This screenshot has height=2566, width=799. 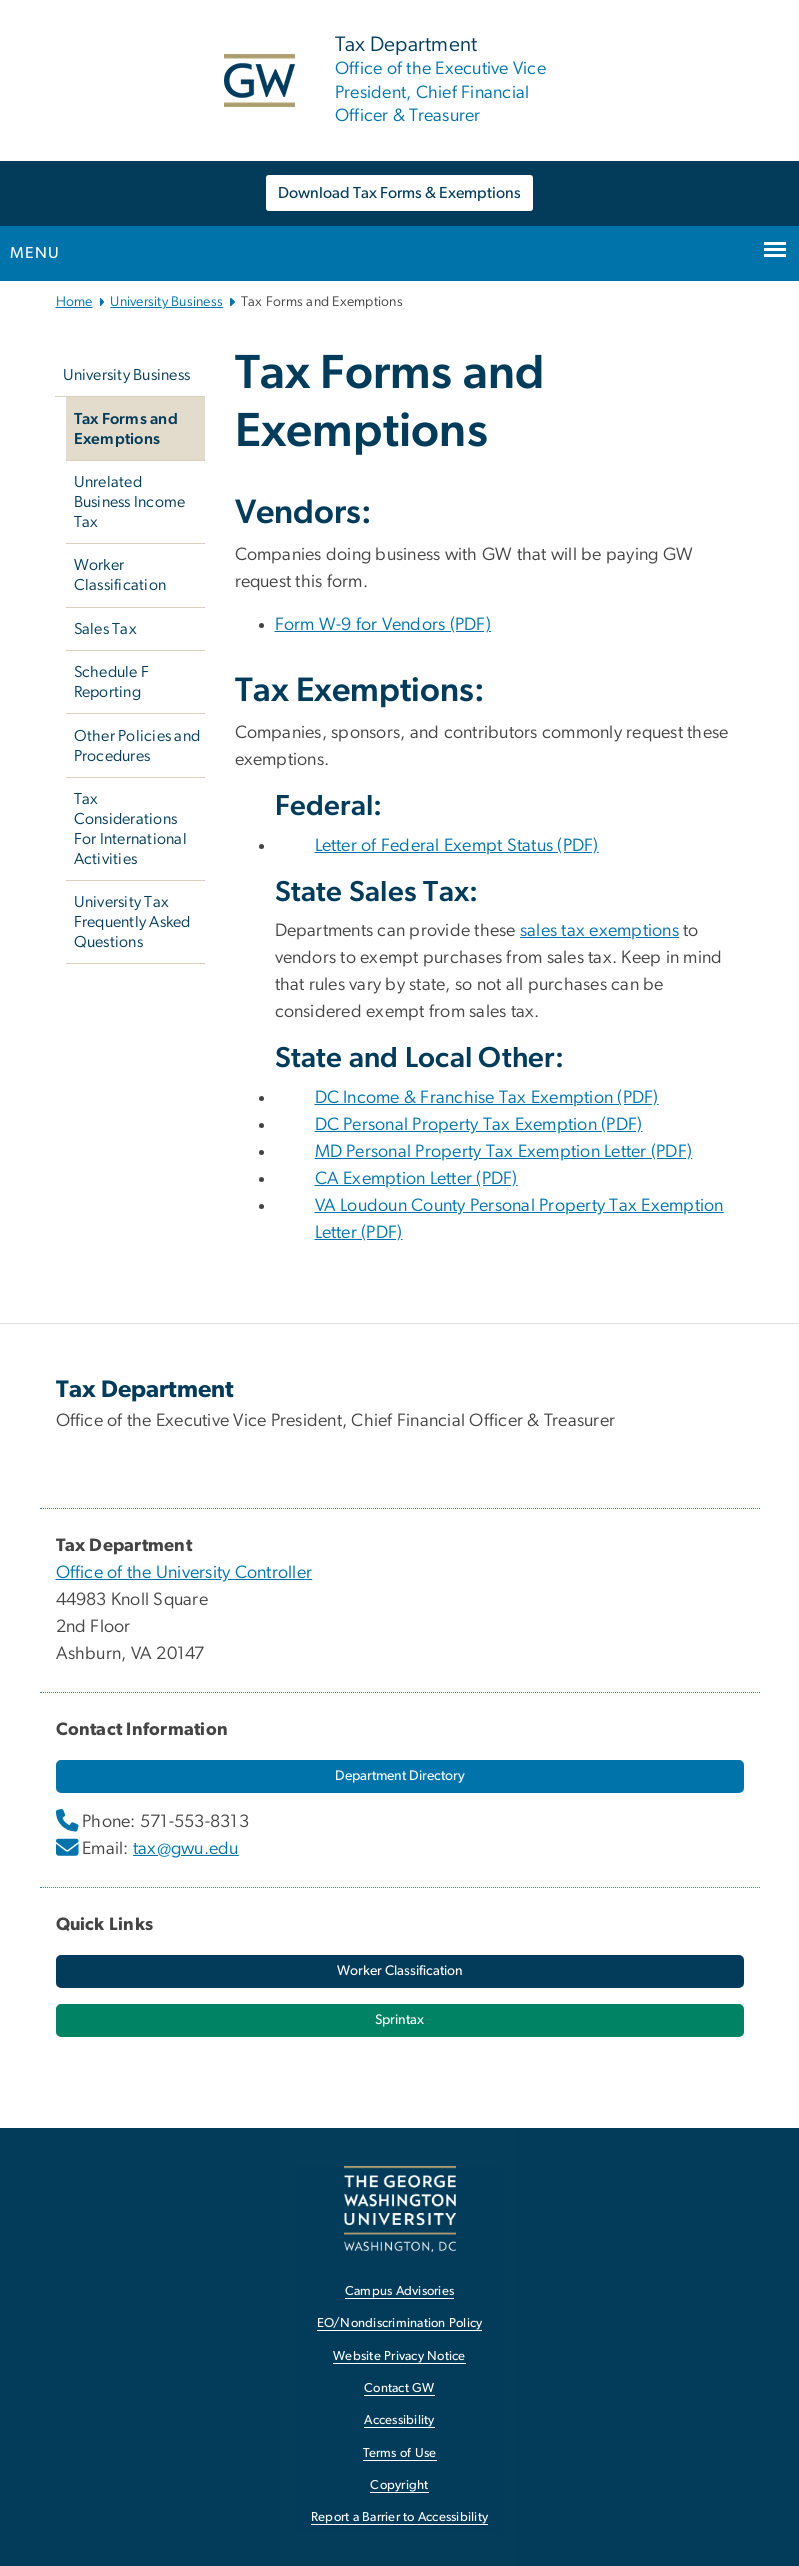 I want to click on MD Personal Property Tax Exemption Letter (PDF) [MD Personal Property Tax Exemption Letter (PDF), opens in new window], so click(x=504, y=1152).